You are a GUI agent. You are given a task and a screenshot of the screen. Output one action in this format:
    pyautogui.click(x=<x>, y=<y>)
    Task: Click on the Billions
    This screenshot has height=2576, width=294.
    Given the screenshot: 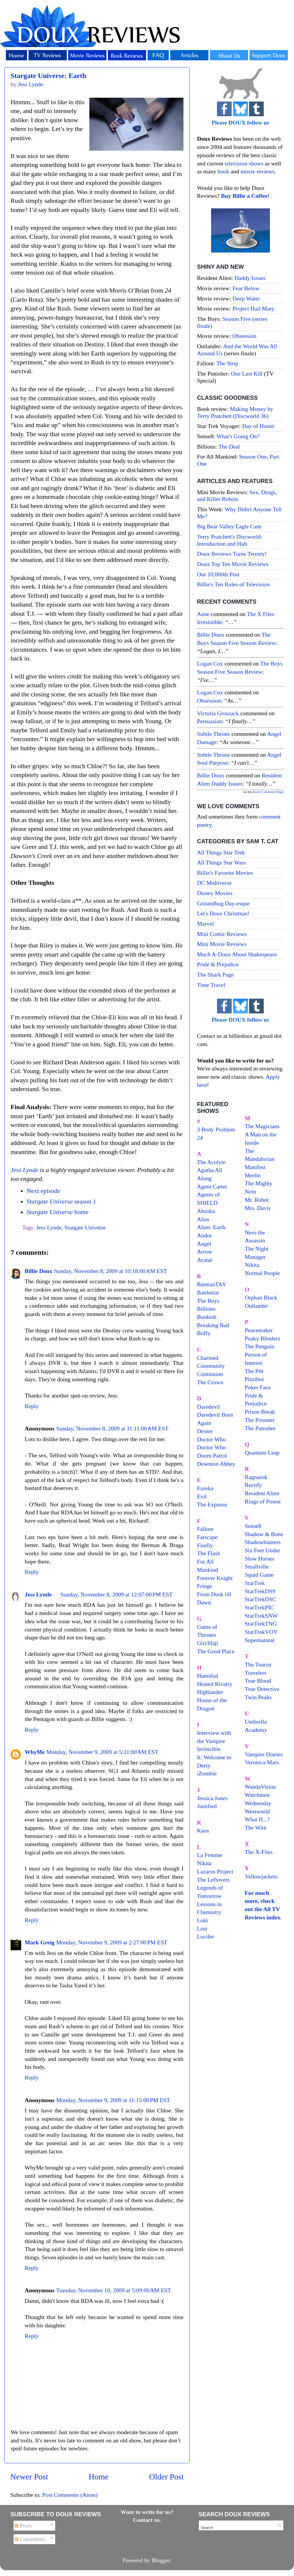 What is the action you would take?
    pyautogui.click(x=206, y=1308)
    